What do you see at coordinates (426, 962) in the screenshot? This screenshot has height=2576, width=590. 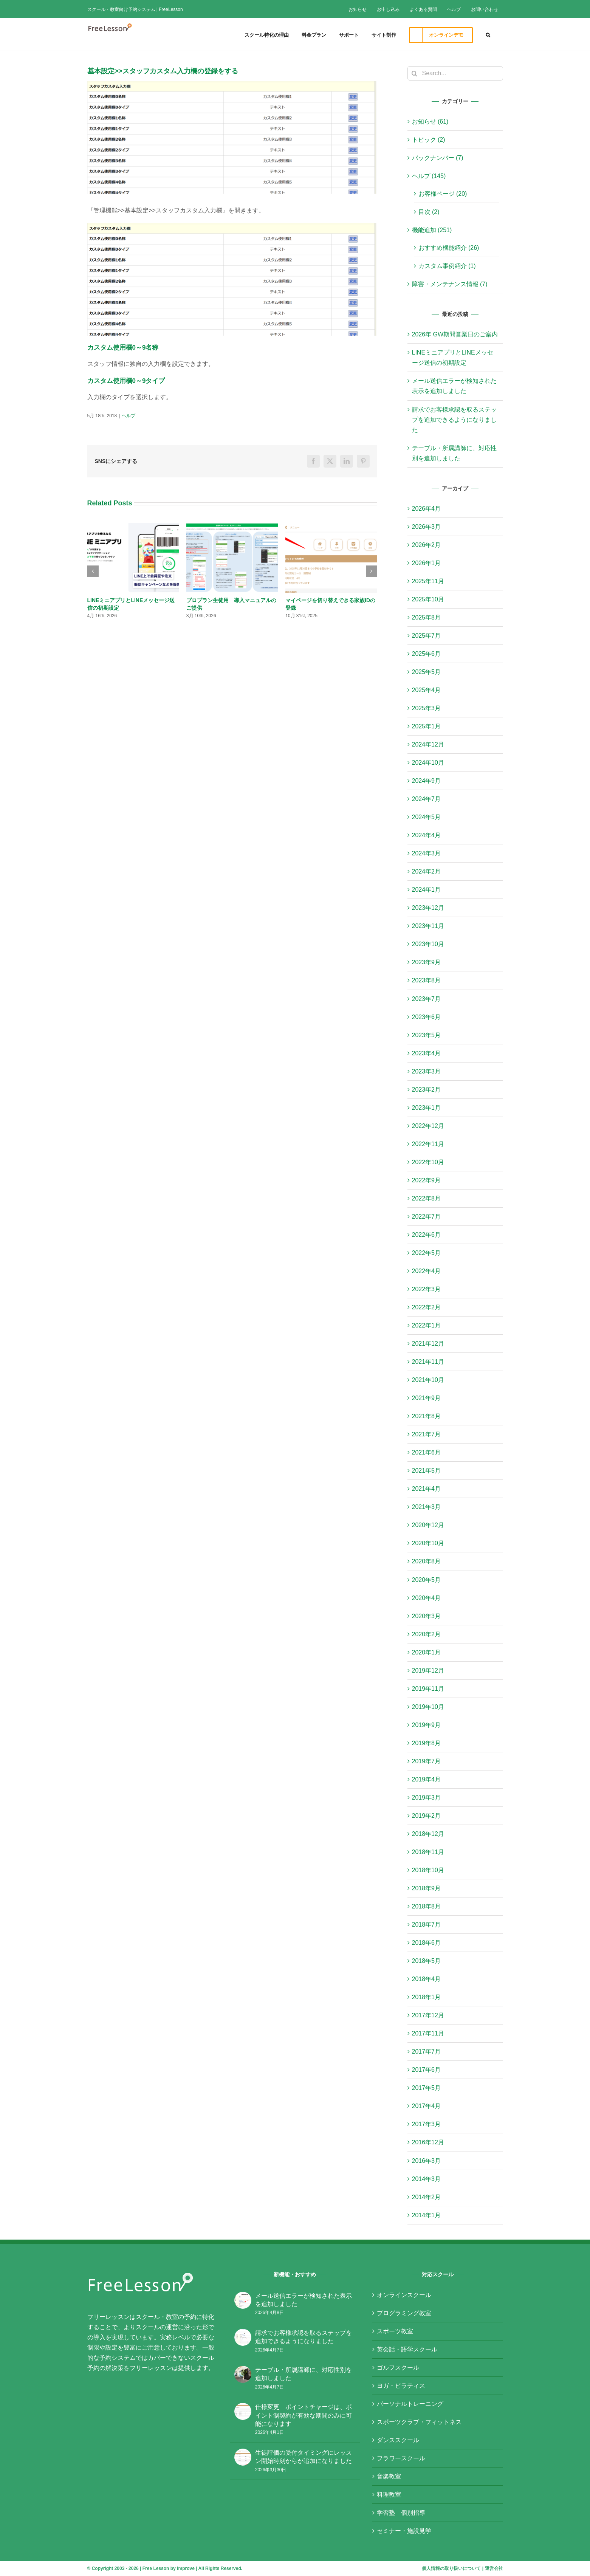 I see `2023年9月` at bounding box center [426, 962].